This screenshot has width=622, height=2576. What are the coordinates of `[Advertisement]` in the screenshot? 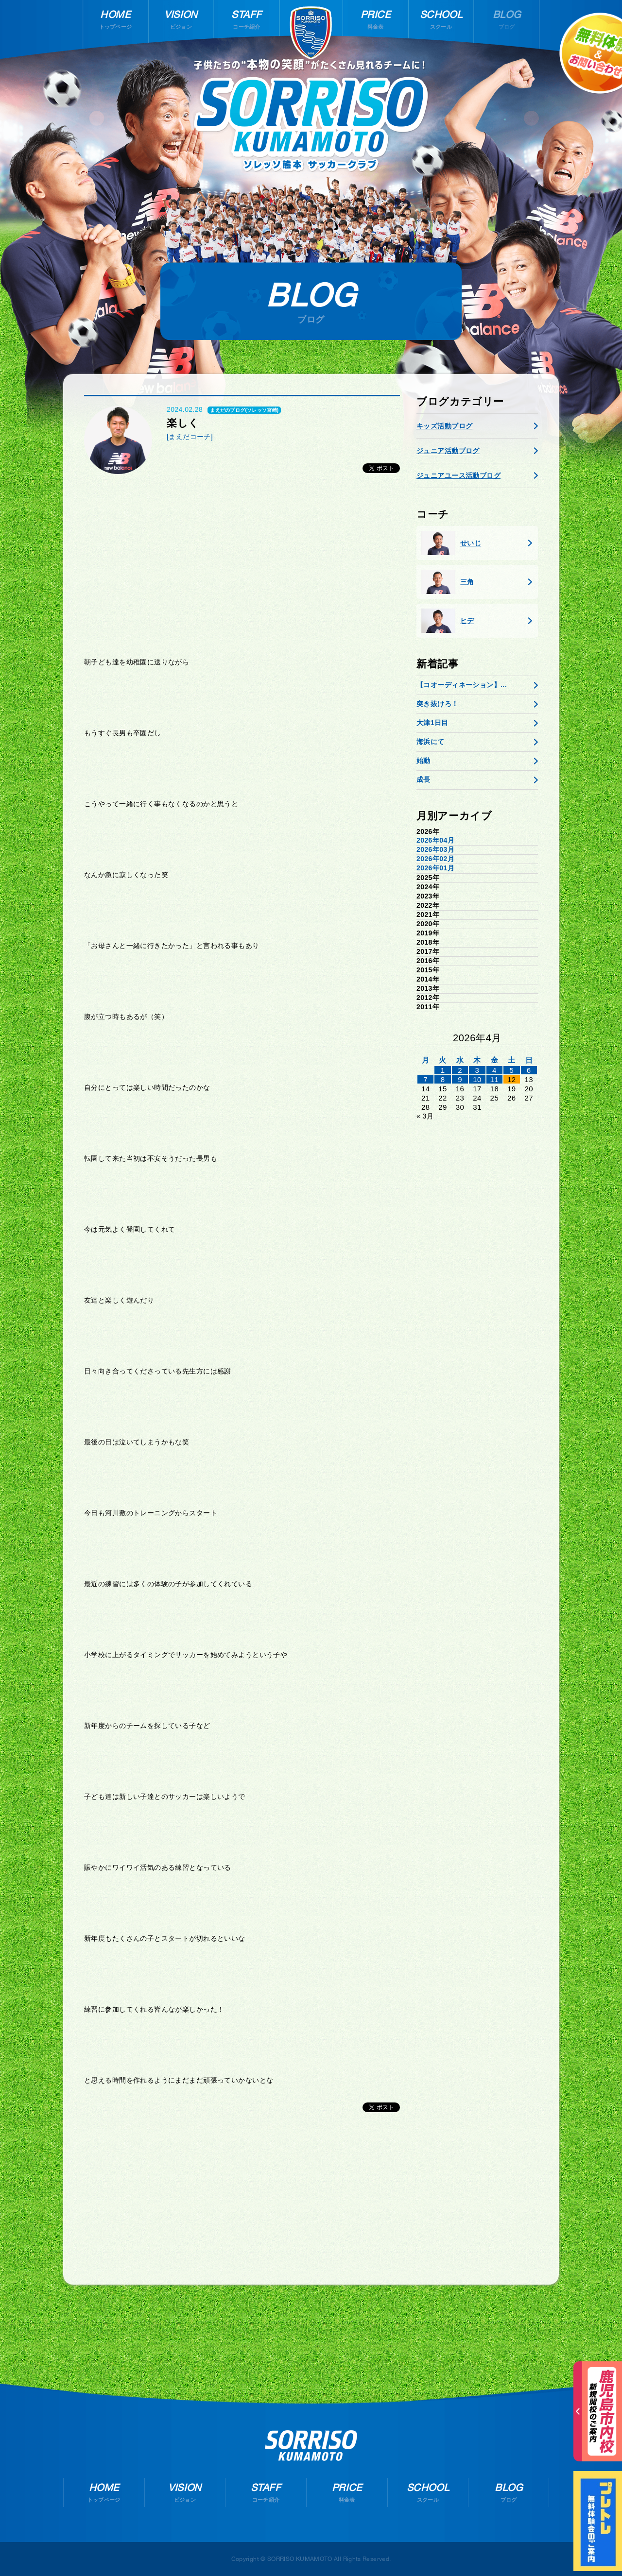 It's located at (242, 567).